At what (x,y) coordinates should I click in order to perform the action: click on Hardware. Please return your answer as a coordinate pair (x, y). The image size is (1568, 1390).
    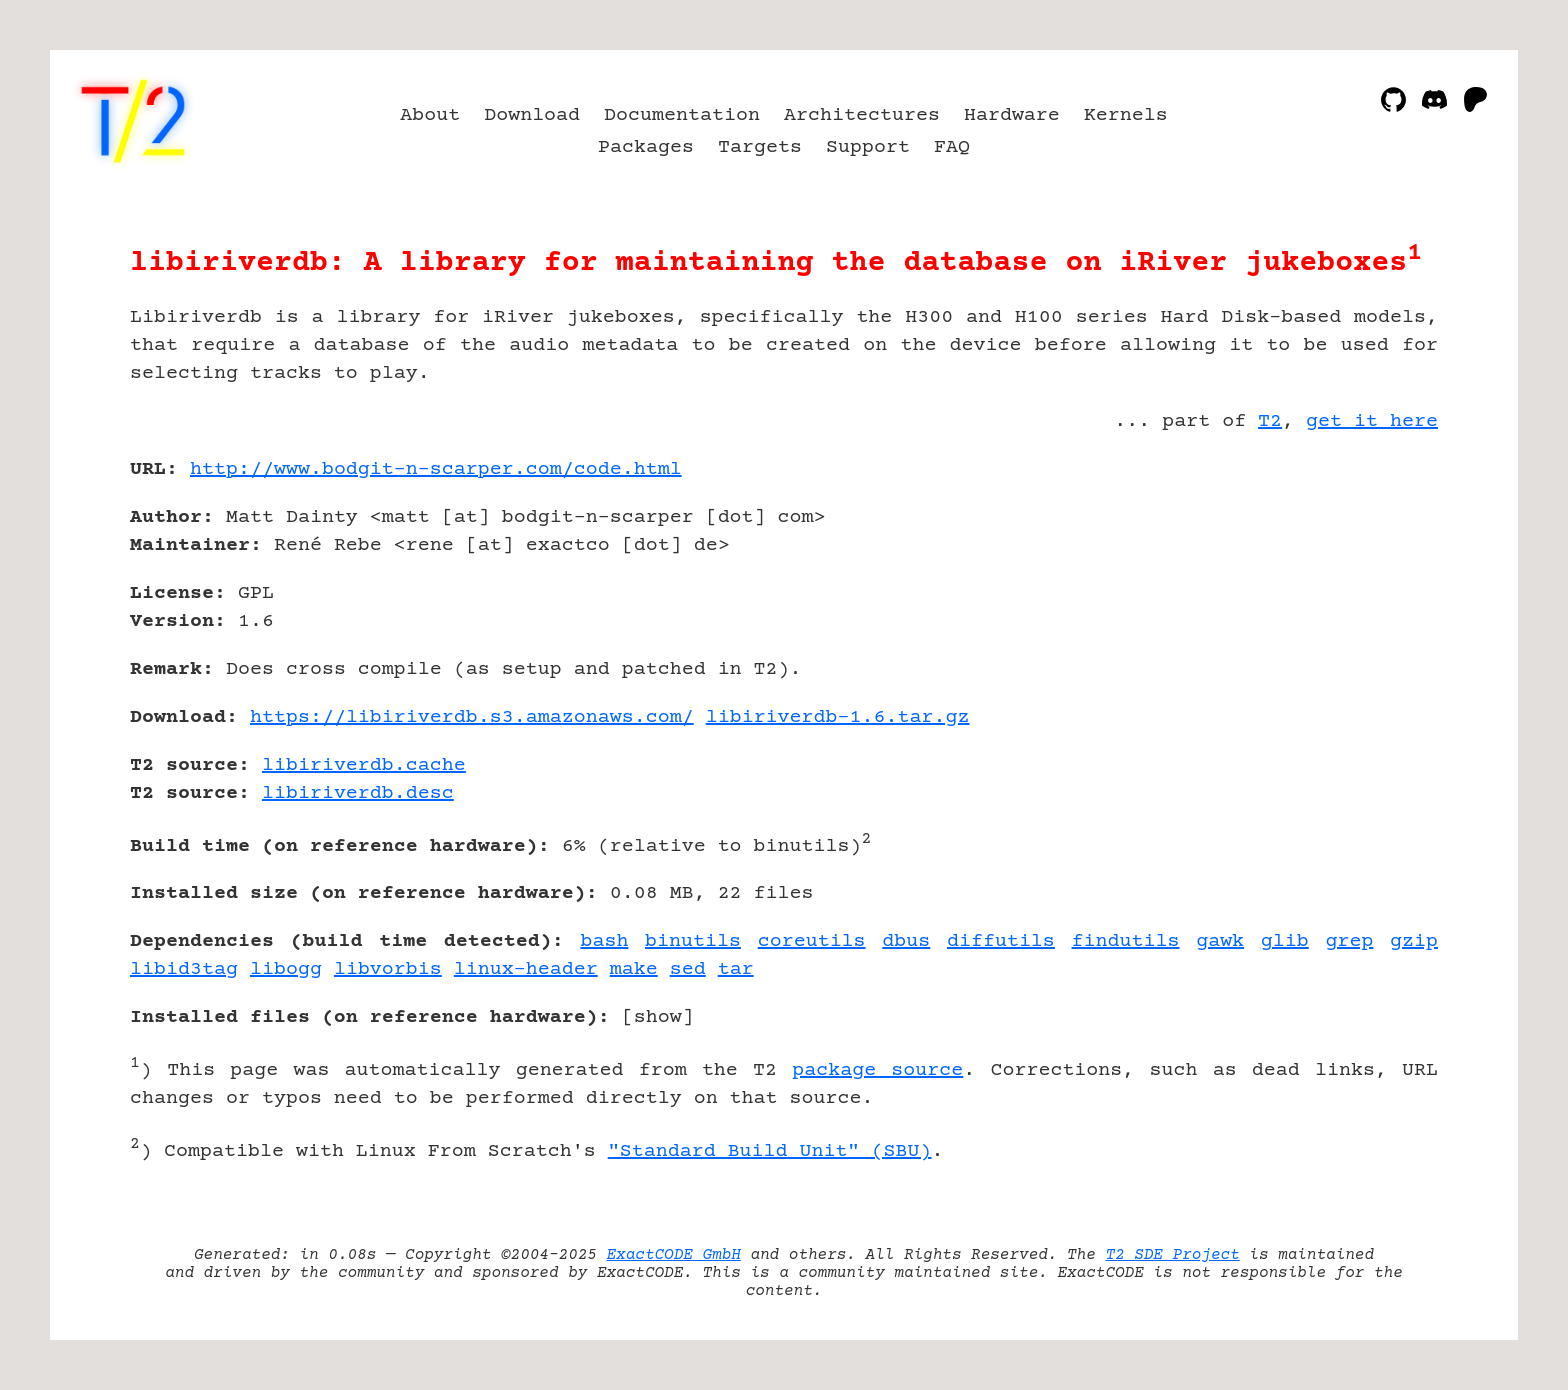
    Looking at the image, I should click on (1012, 115).